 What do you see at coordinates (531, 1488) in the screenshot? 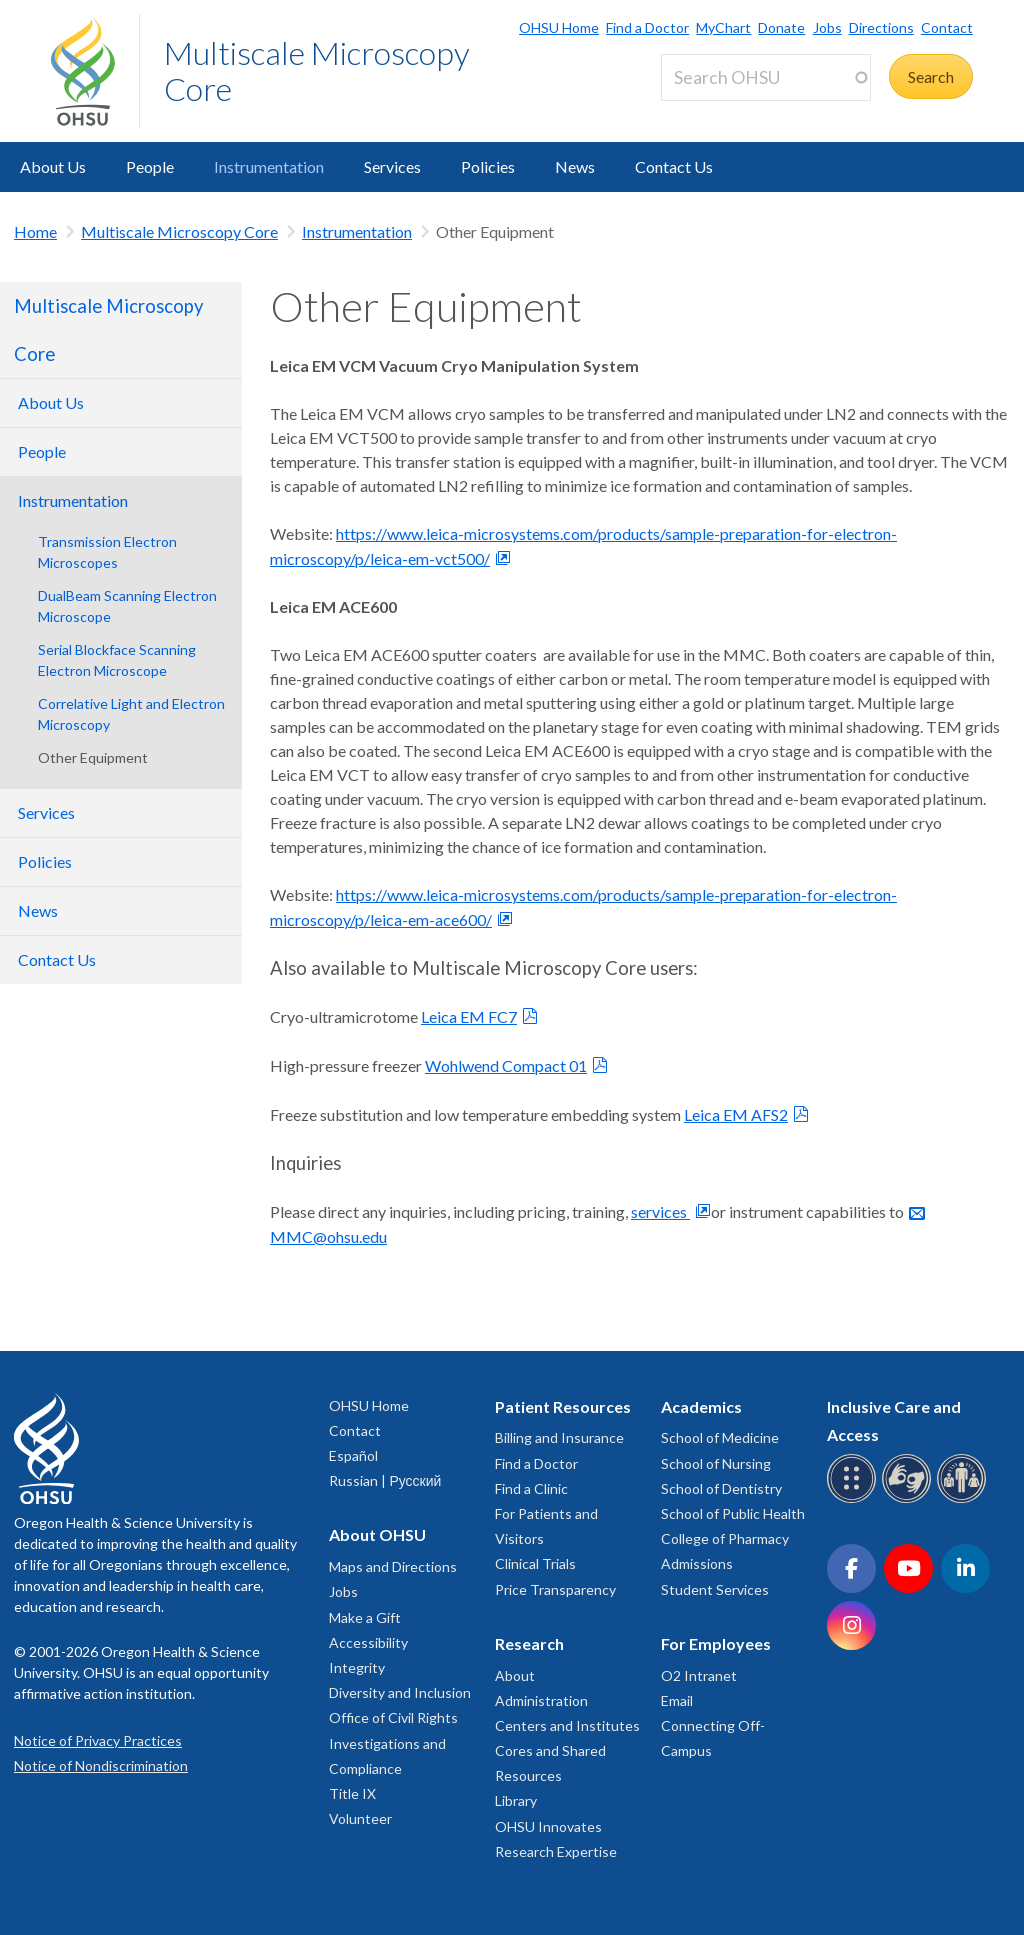
I see `Find a Clinic` at bounding box center [531, 1488].